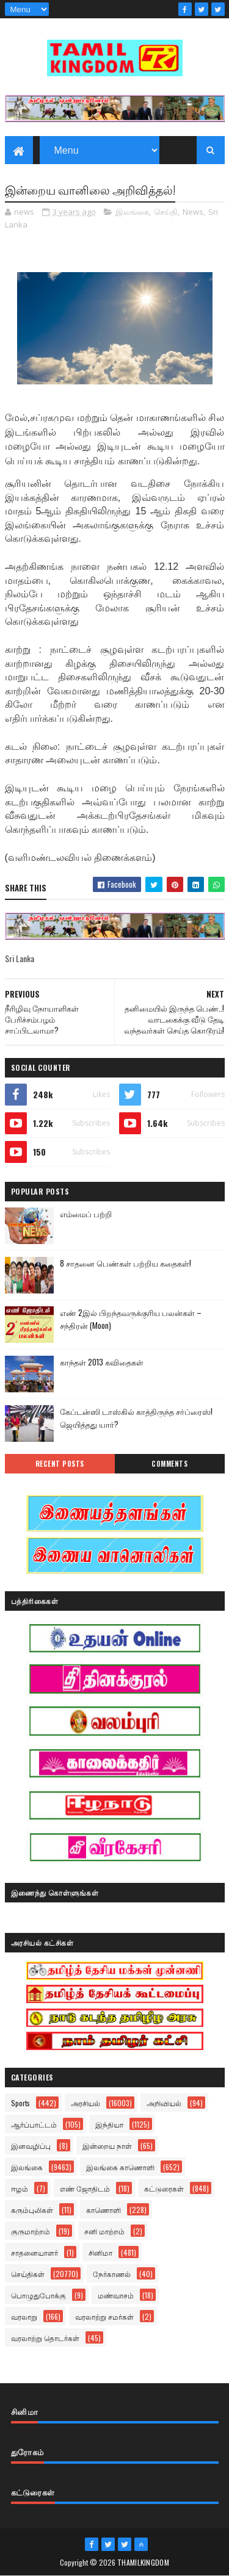 This screenshot has width=229, height=2576. What do you see at coordinates (31, 2145) in the screenshot?
I see `இனவழிப்பு` at bounding box center [31, 2145].